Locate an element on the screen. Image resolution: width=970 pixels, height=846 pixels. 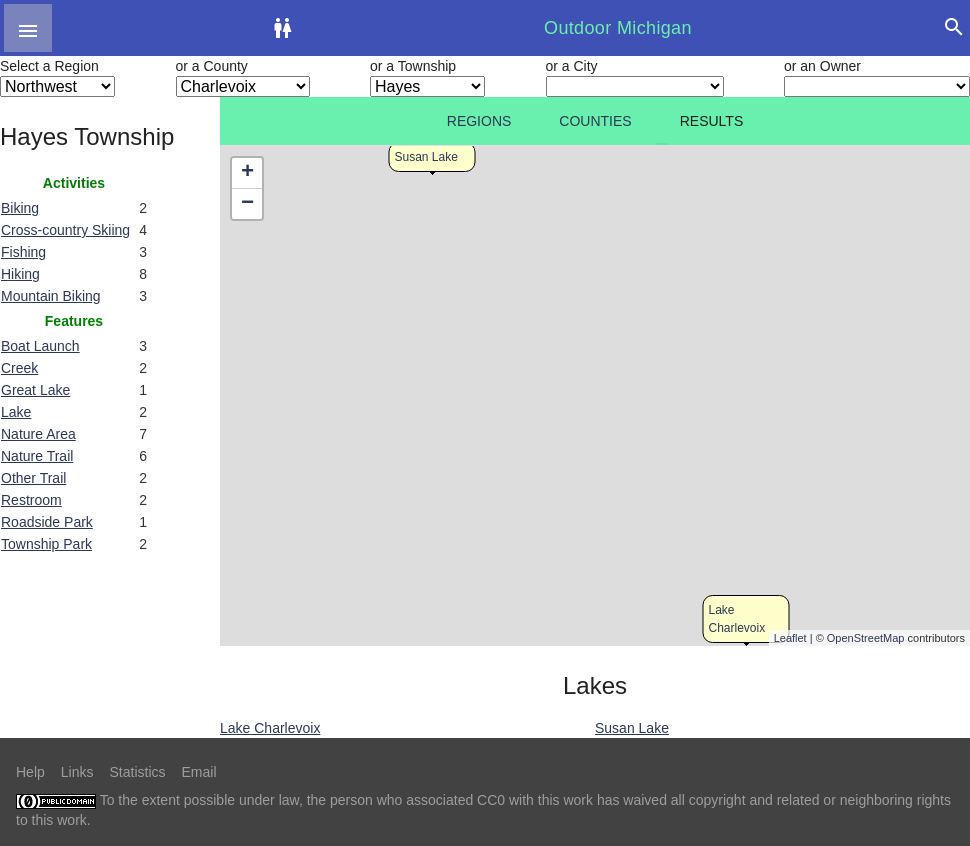
Lake is located at coordinates (16, 412).